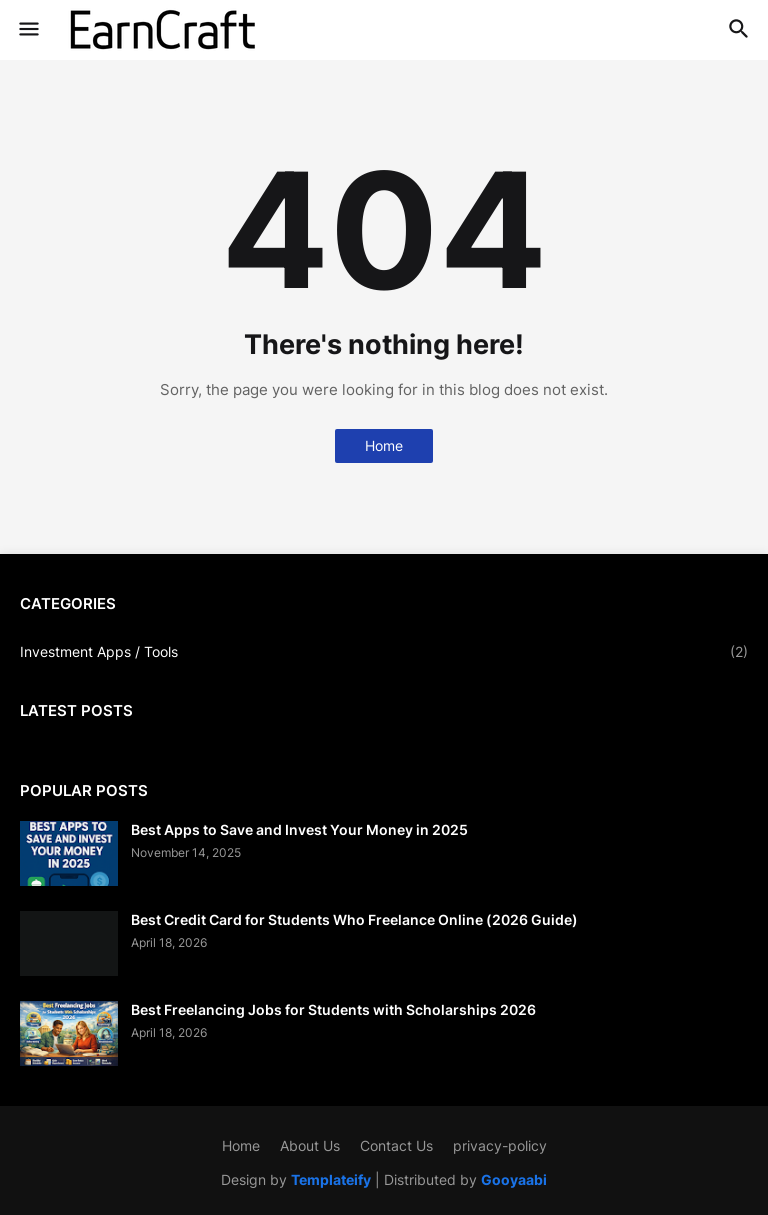  I want to click on Gooyaabi, so click(514, 1179).